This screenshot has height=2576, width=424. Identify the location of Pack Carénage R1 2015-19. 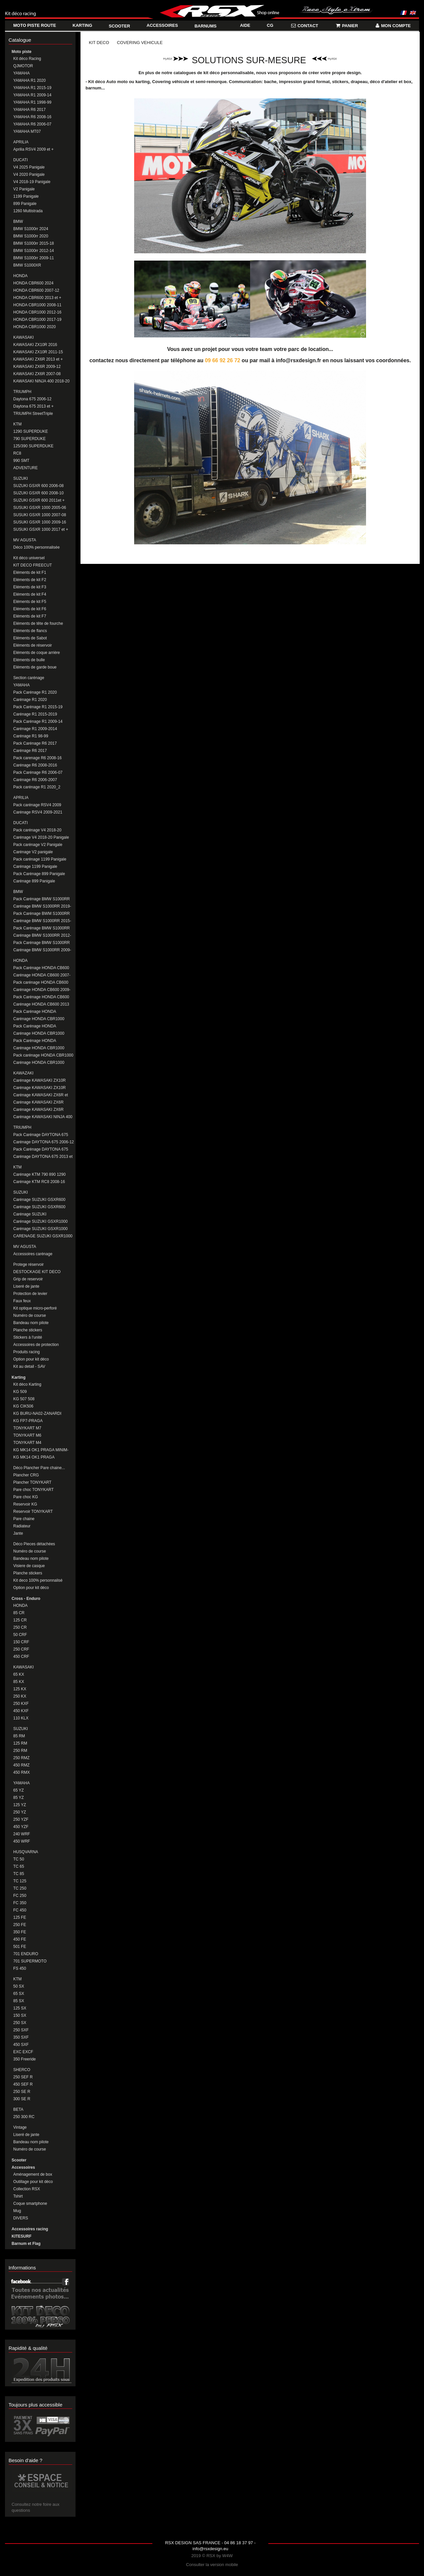
(38, 707).